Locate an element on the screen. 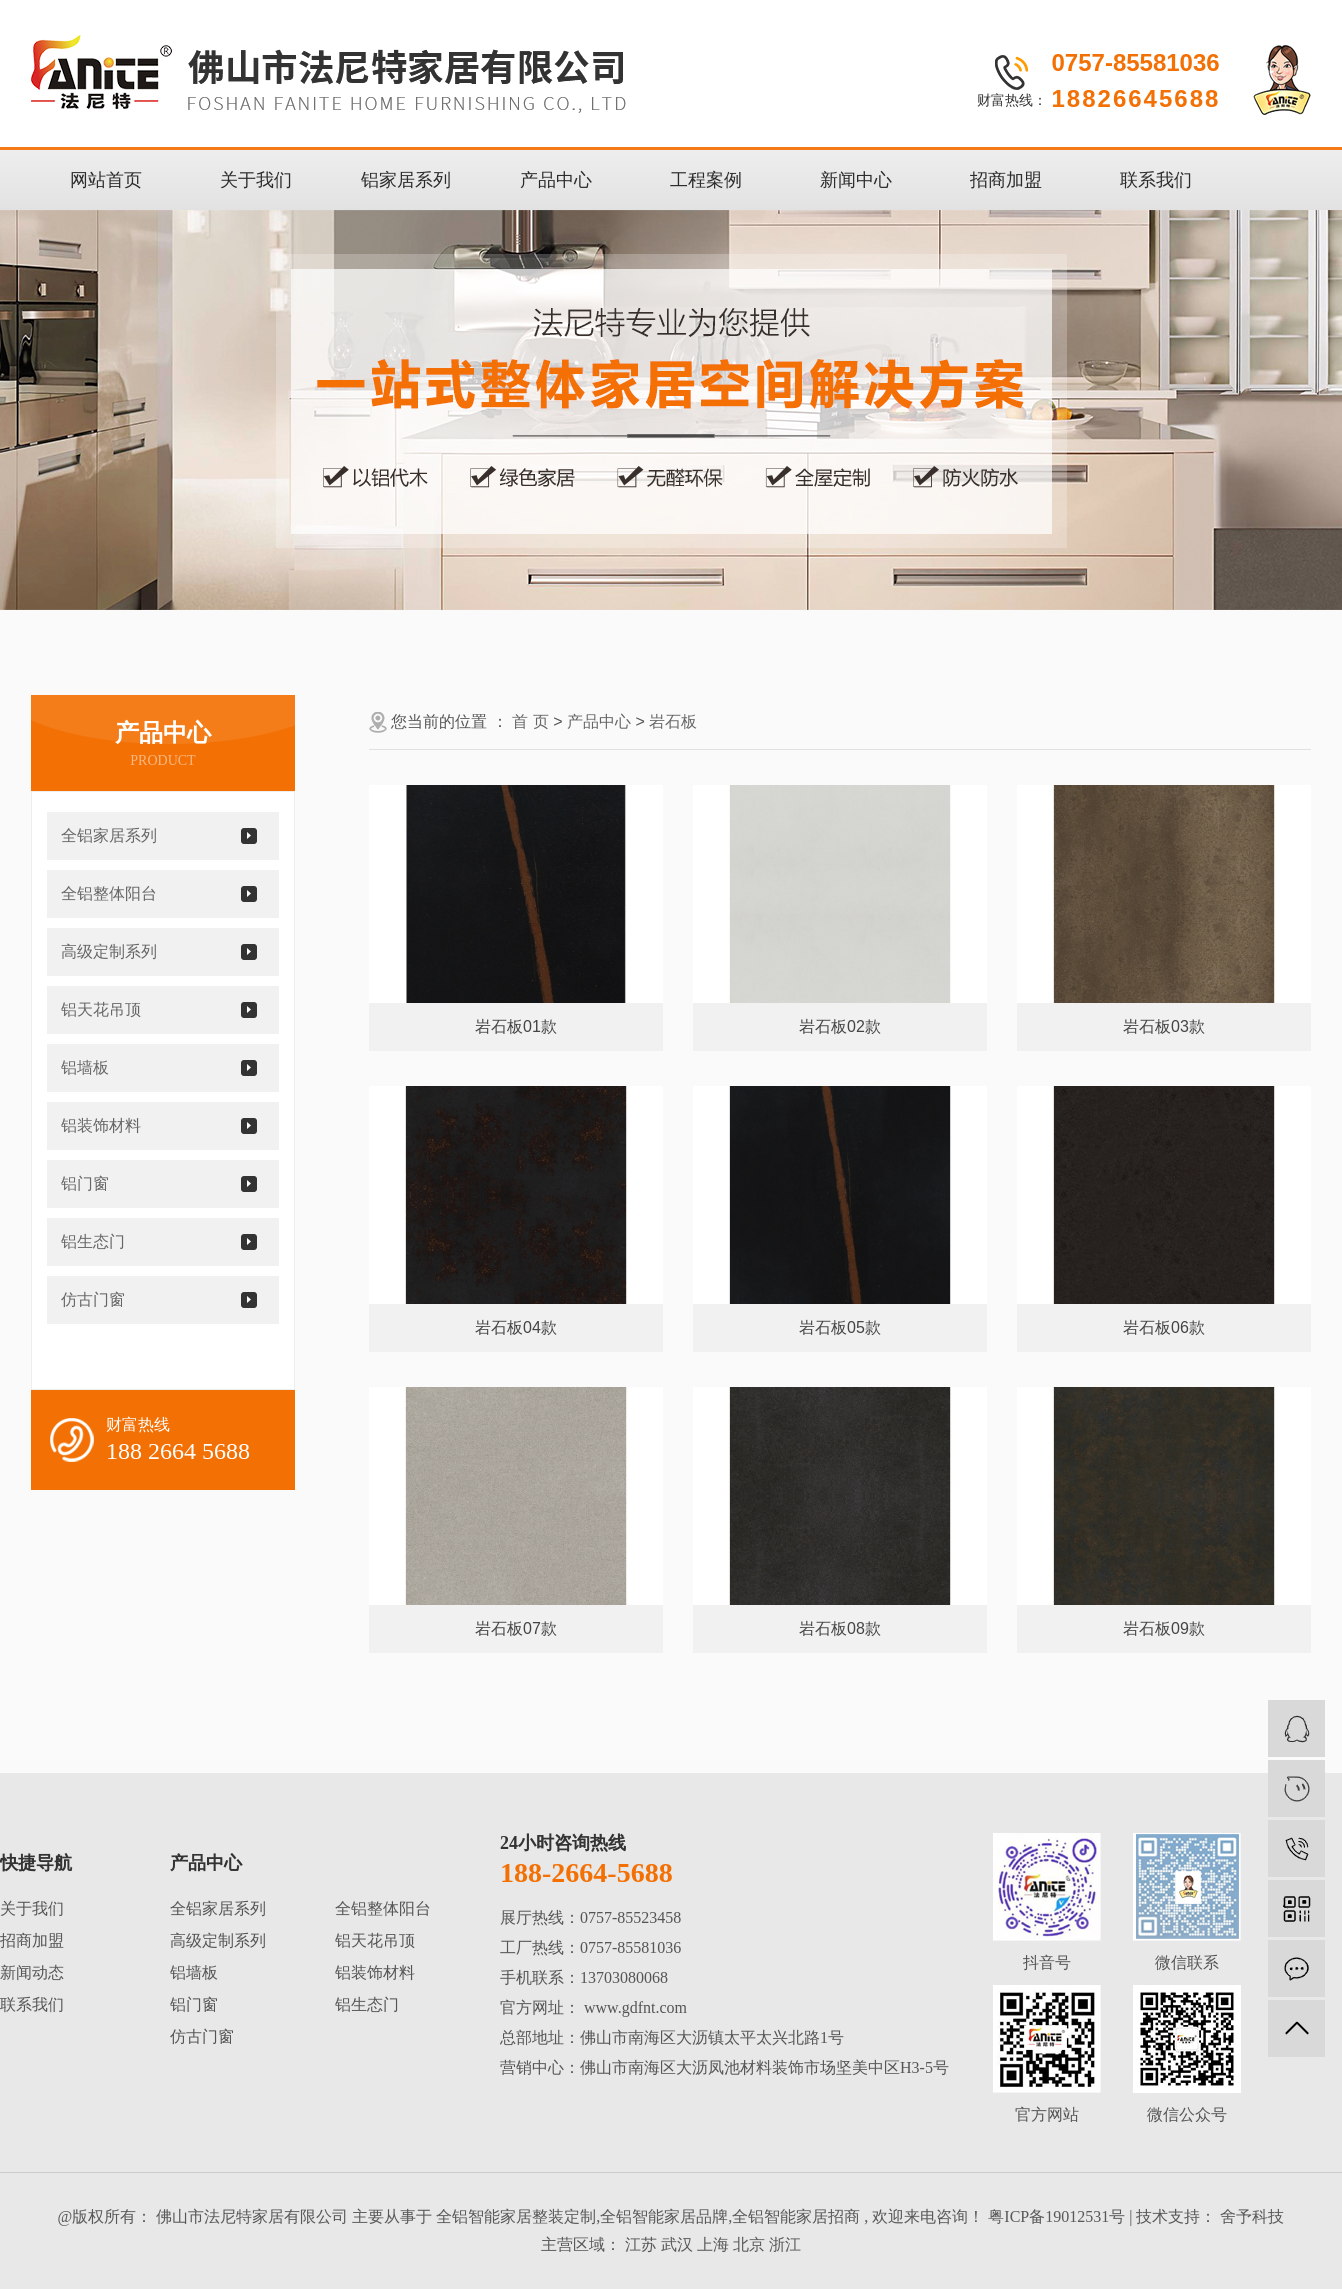 This screenshot has width=1342, height=2289. 网站首页 is located at coordinates (106, 180).